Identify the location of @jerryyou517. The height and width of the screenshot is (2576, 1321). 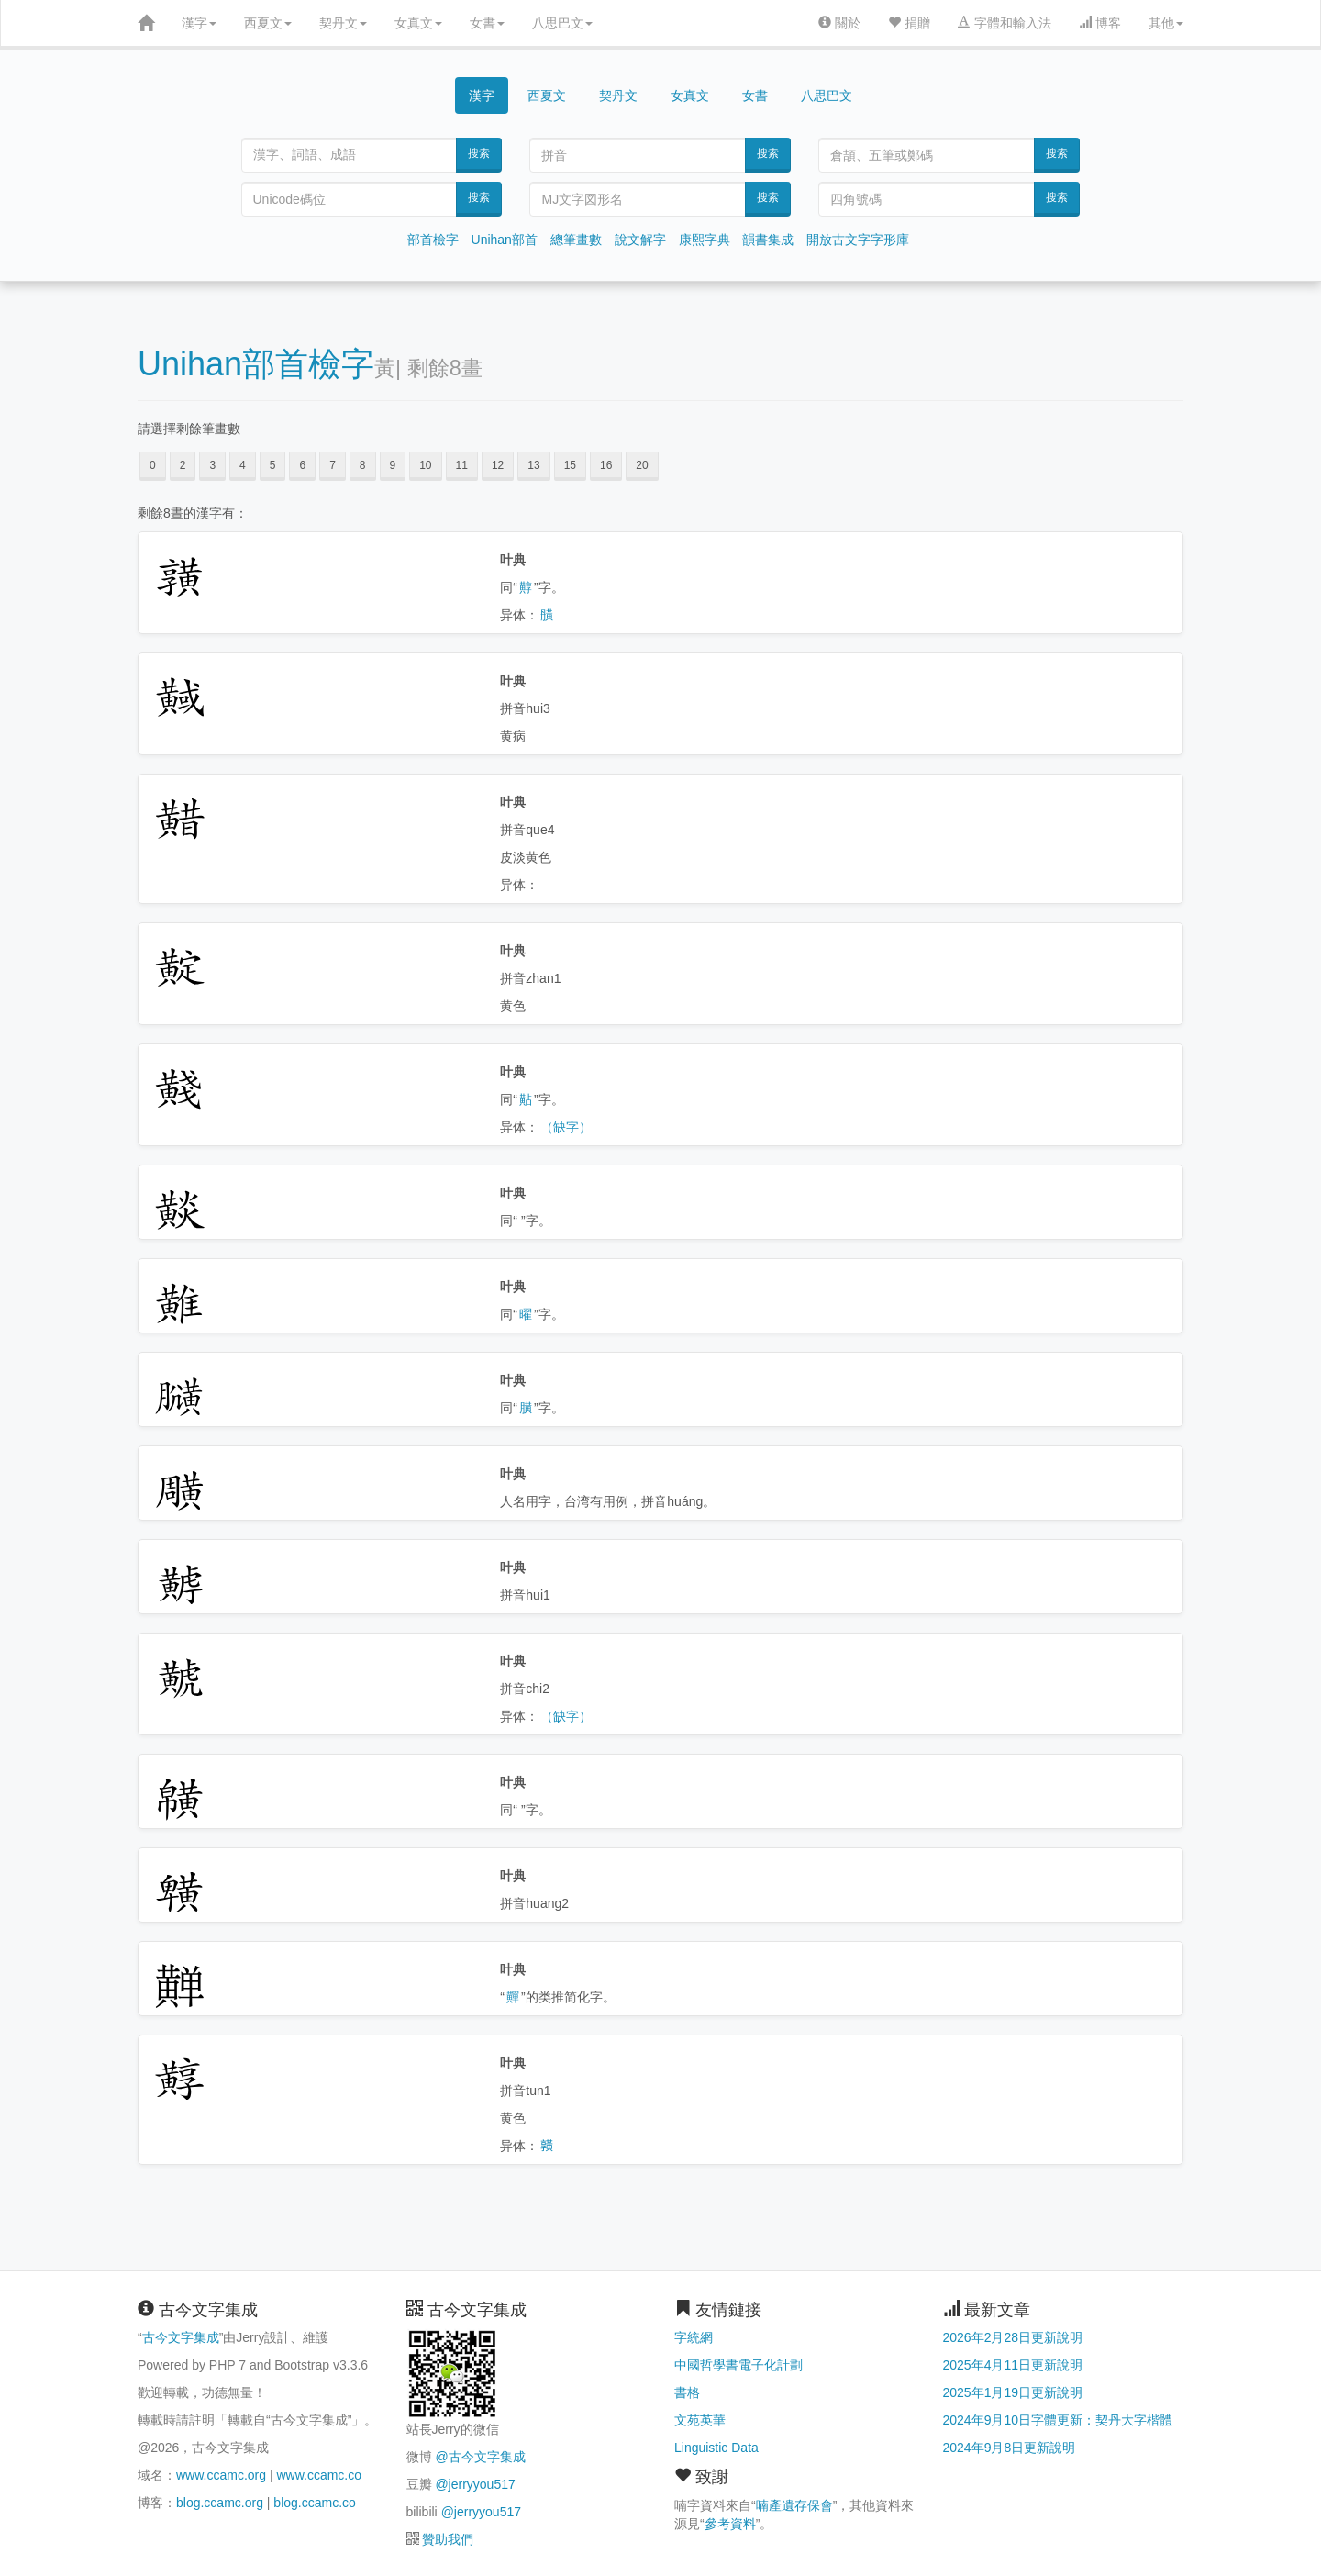
(475, 2484).